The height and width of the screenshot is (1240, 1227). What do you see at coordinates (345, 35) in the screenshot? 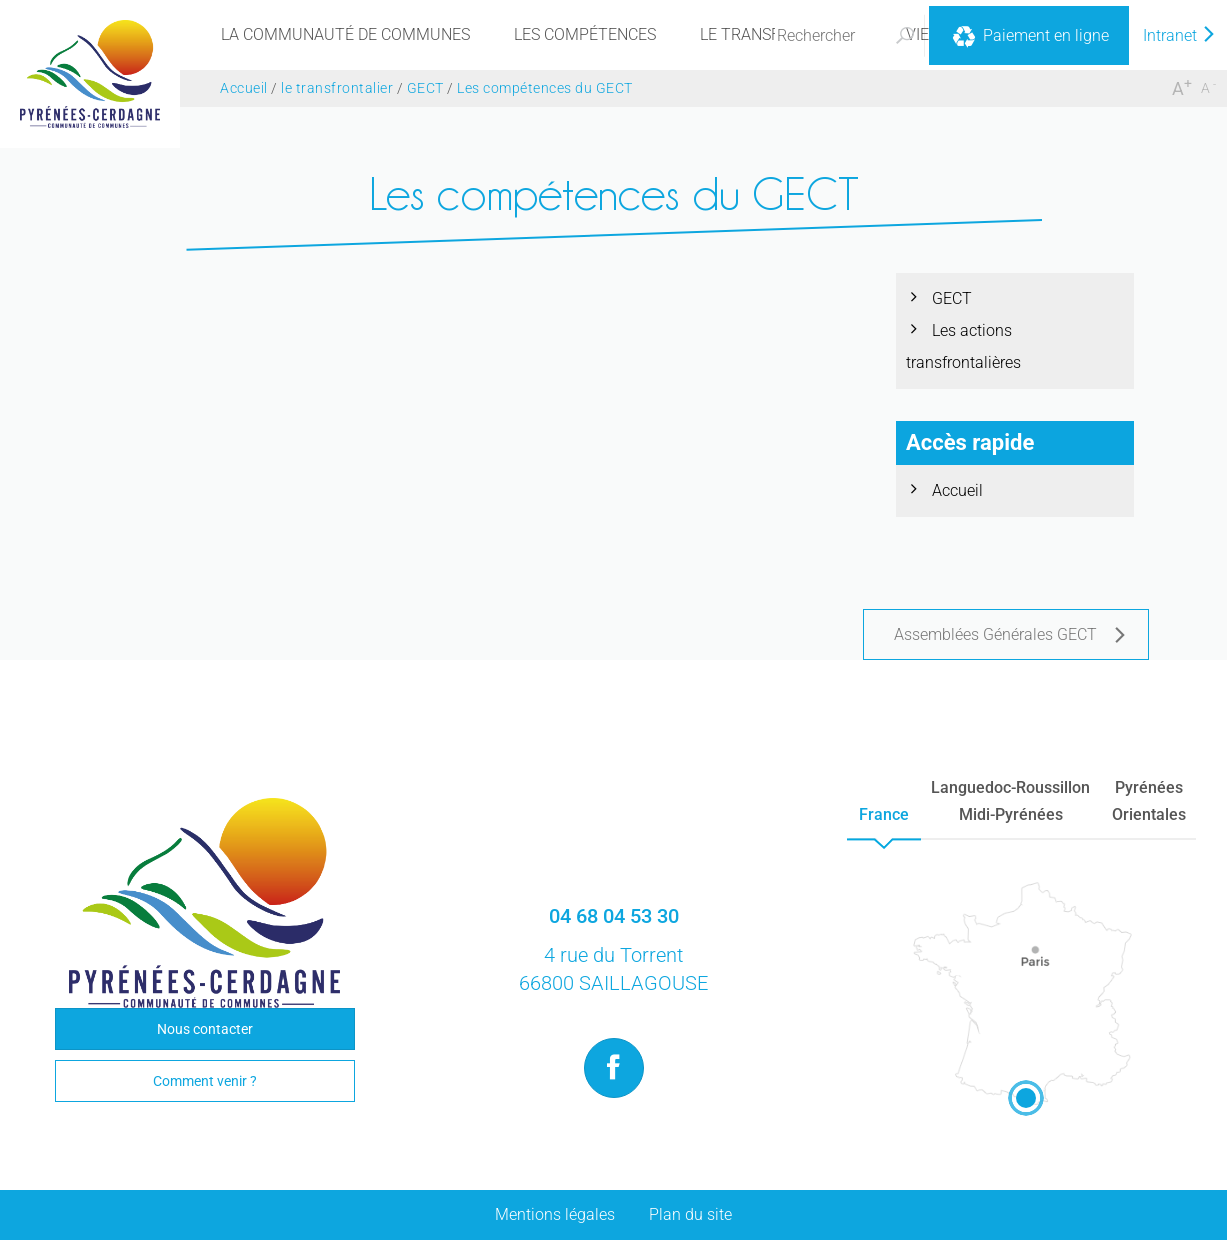
I see `[menu]` at bounding box center [345, 35].